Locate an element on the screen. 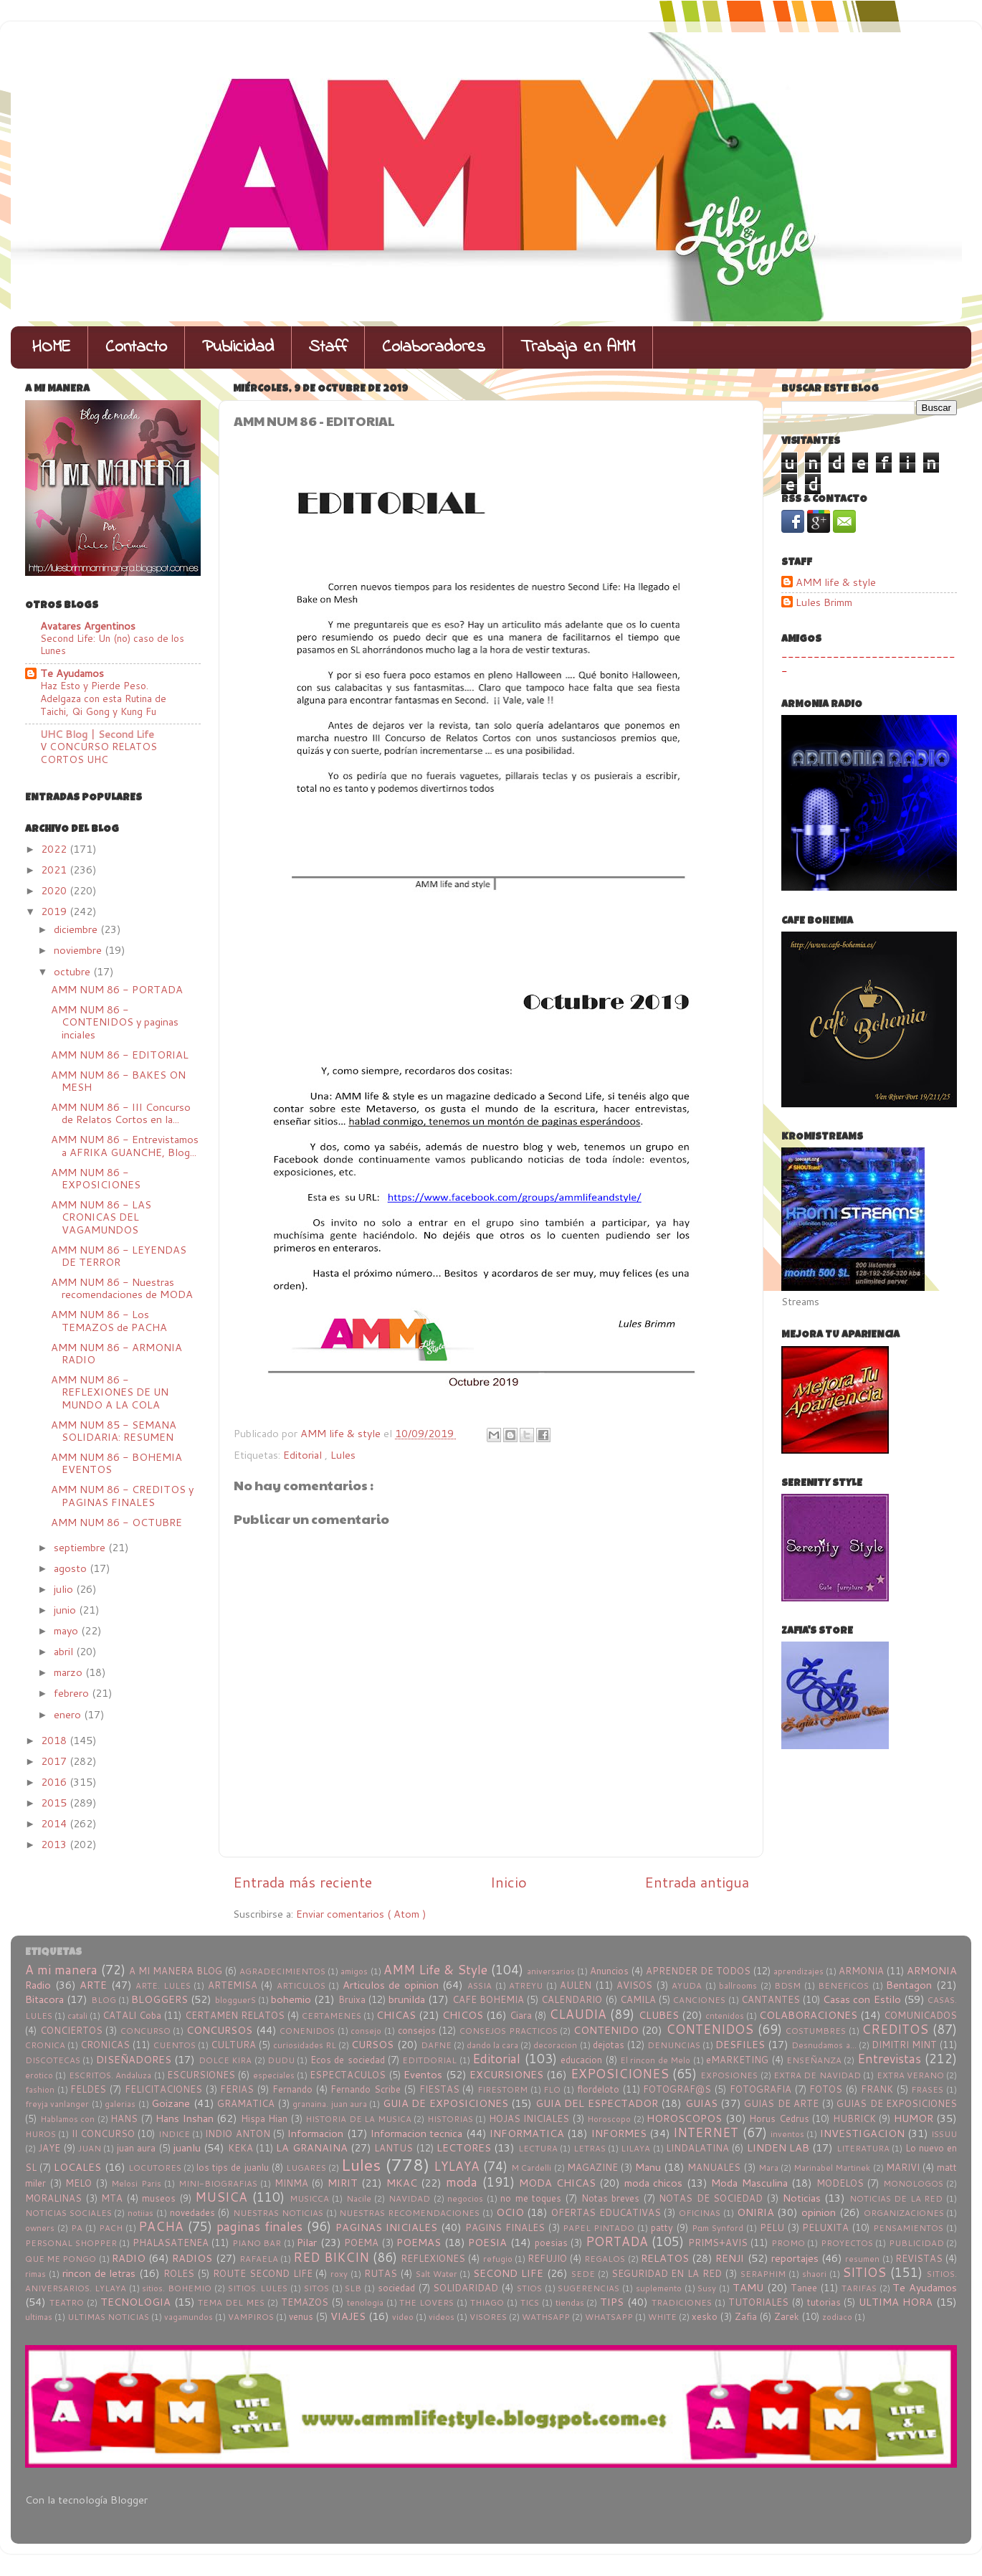 Image resolution: width=982 pixels, height=2576 pixels. TUTORIALES is located at coordinates (758, 2302).